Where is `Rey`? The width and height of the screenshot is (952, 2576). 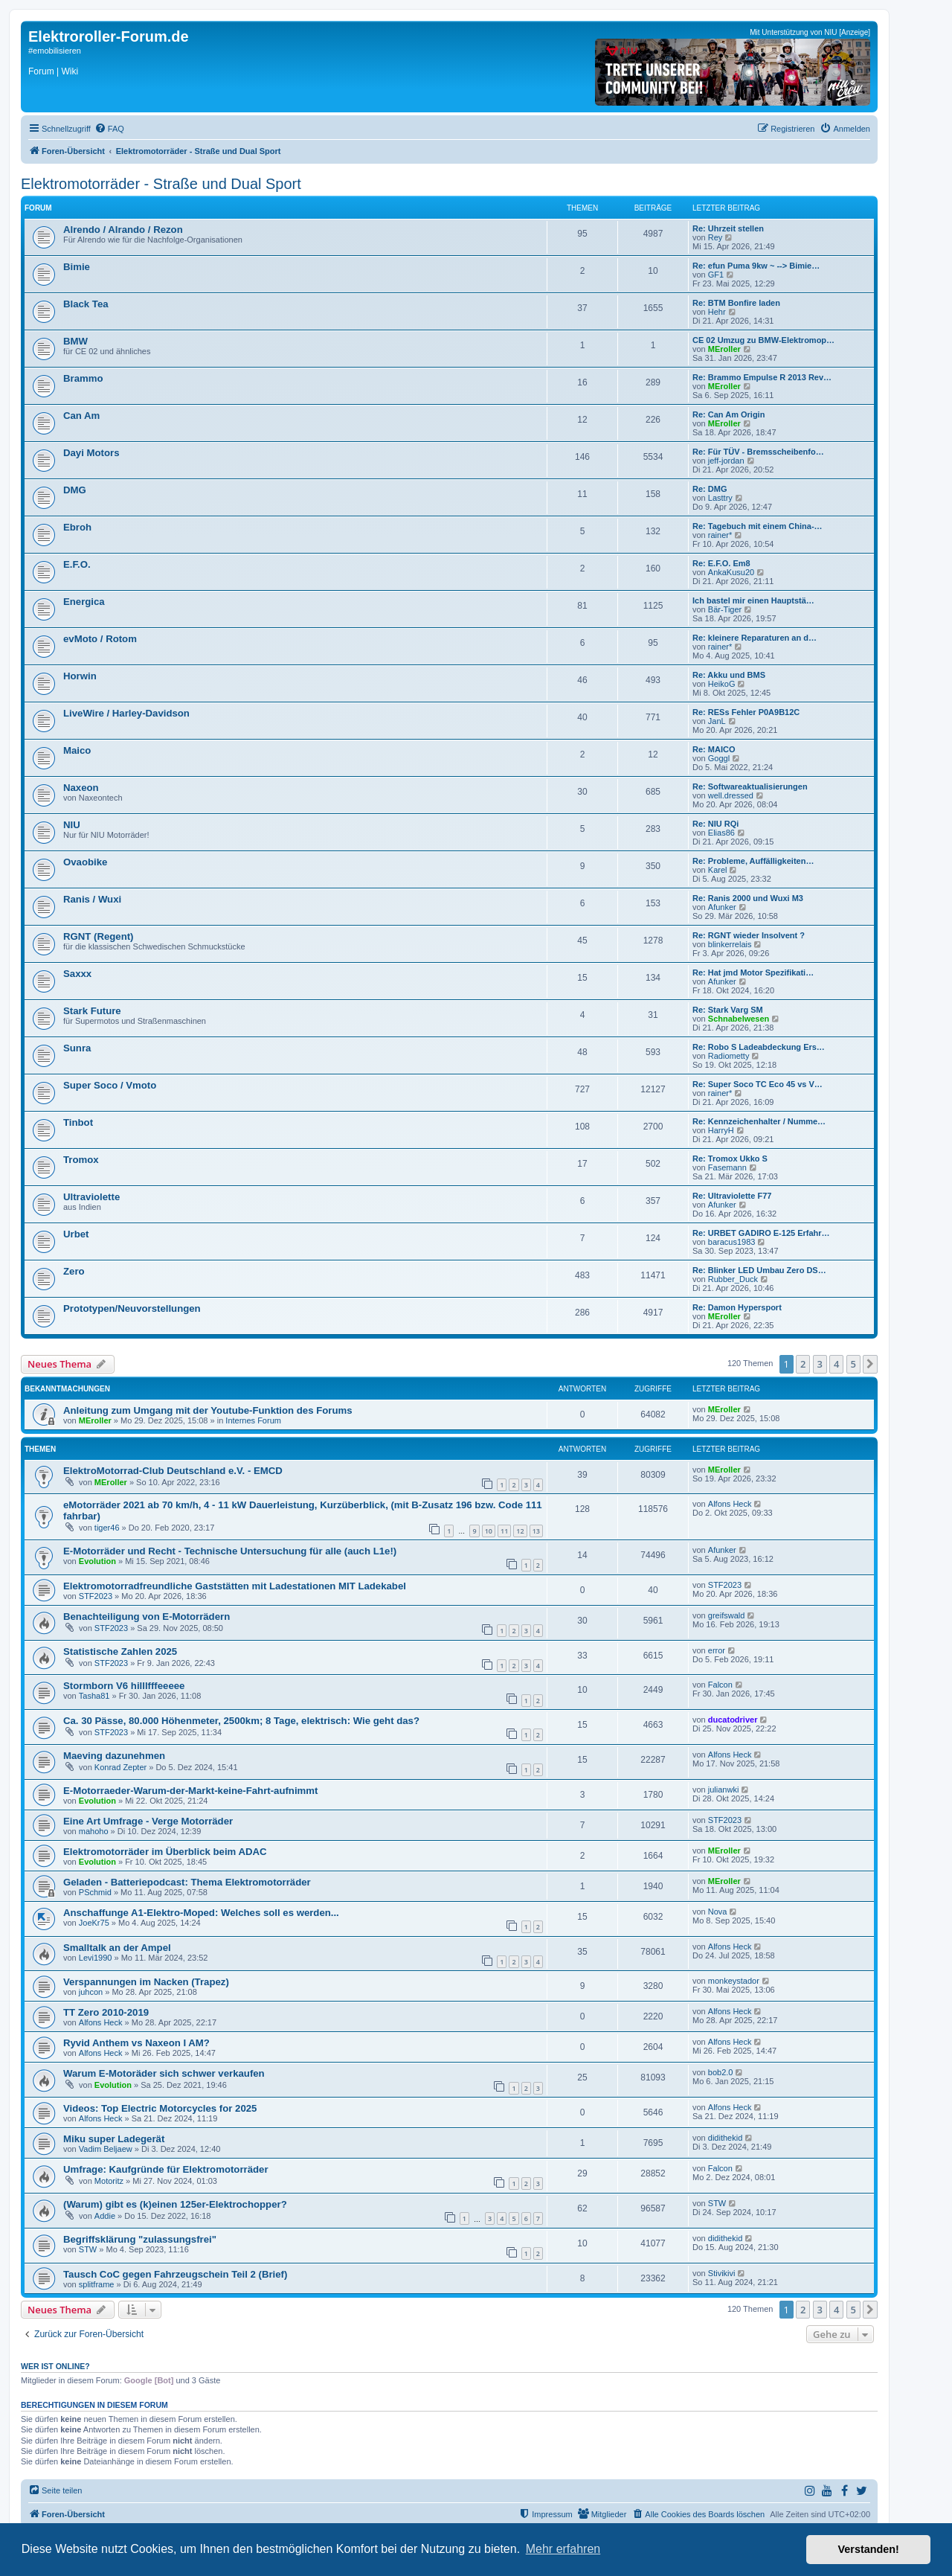 Rey is located at coordinates (715, 237).